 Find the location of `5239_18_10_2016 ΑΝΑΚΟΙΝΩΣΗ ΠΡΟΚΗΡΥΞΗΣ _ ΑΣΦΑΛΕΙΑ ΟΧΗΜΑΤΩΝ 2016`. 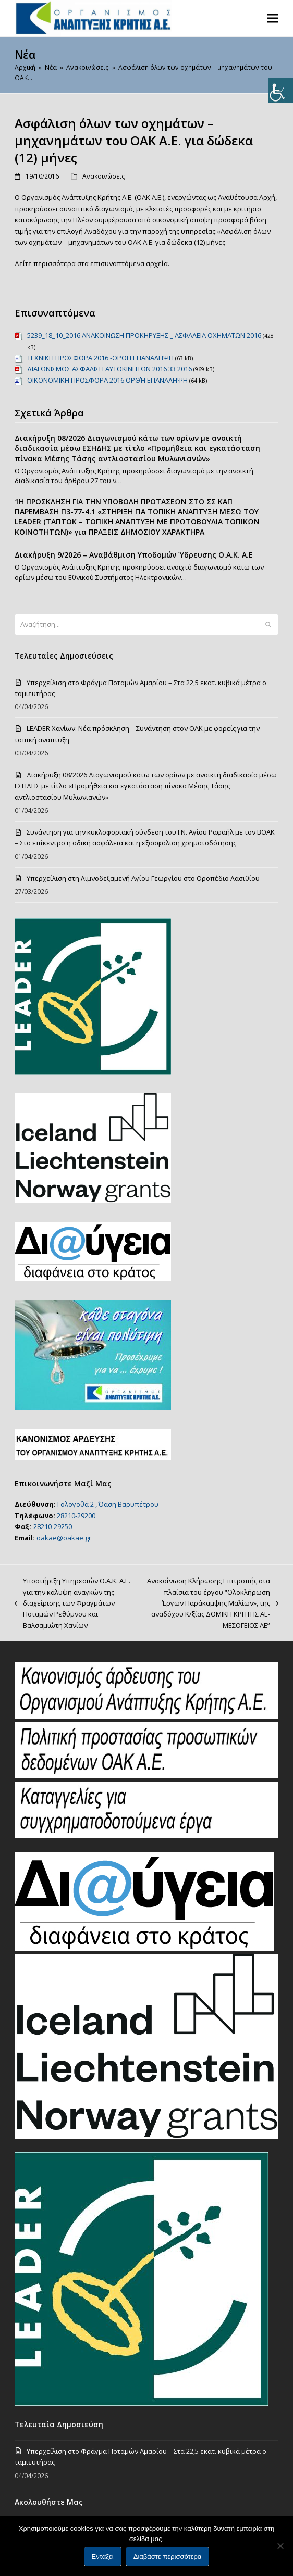

5239_18_10_2016 ΑΝΑΚΟΙΝΩΣΗ ΠΡΟΚΗΡΥΞΗΣ _ ΑΣΦΑΛΕΙΑ ΟΧΗΜΑΤΩΝ 2016 is located at coordinates (144, 335).